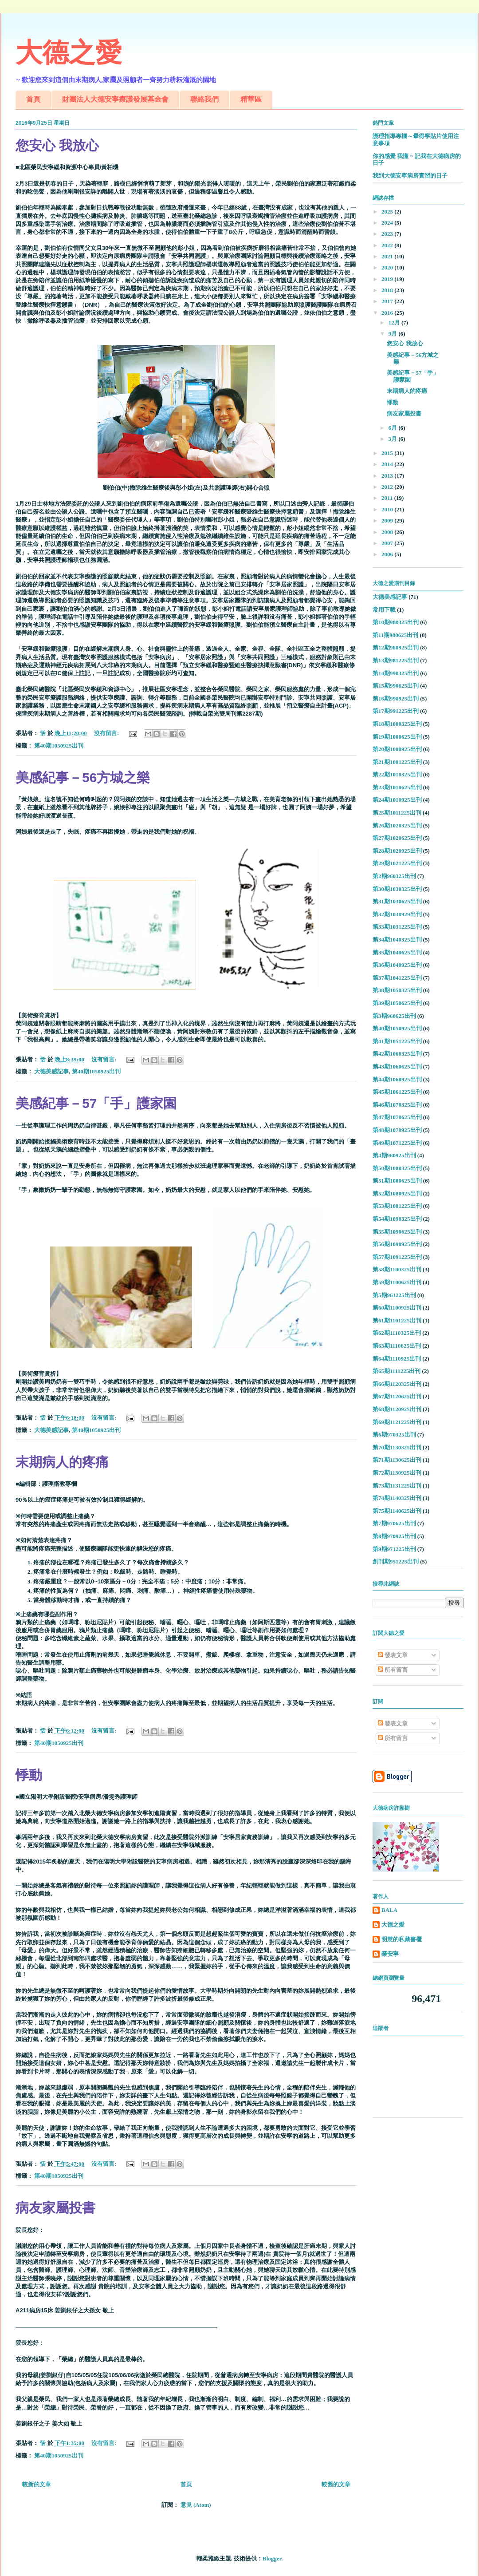 The image size is (479, 2576). I want to click on 第39期1050625出刊, so click(397, 1003).